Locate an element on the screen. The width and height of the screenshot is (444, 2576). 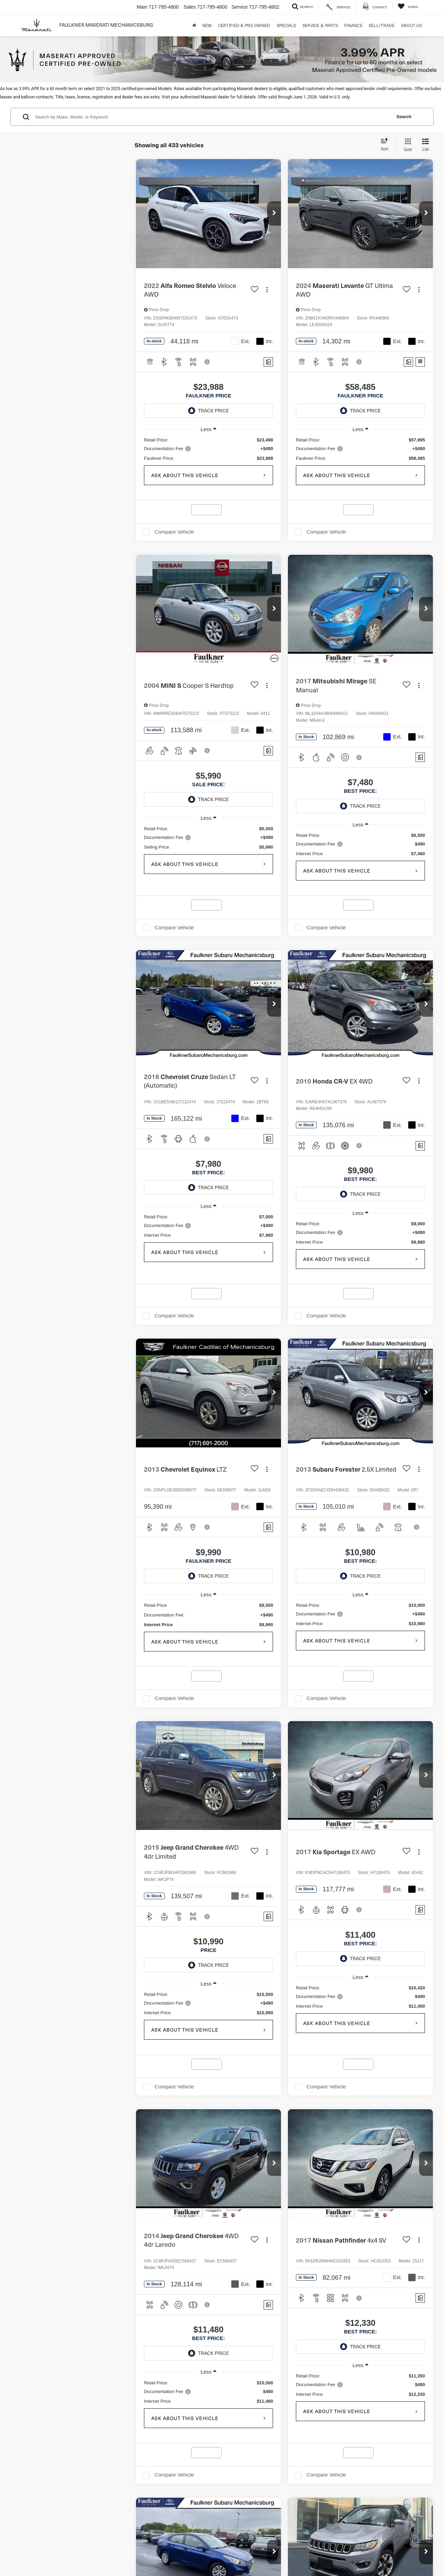
Certified & Pre-Owned [button] is located at coordinates (244, 25).